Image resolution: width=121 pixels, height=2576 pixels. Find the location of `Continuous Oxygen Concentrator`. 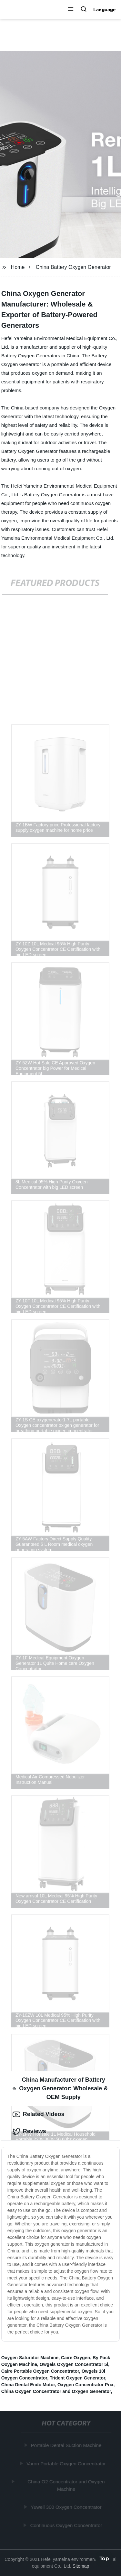

Continuous Oxygen Concentrator is located at coordinates (67, 2525).